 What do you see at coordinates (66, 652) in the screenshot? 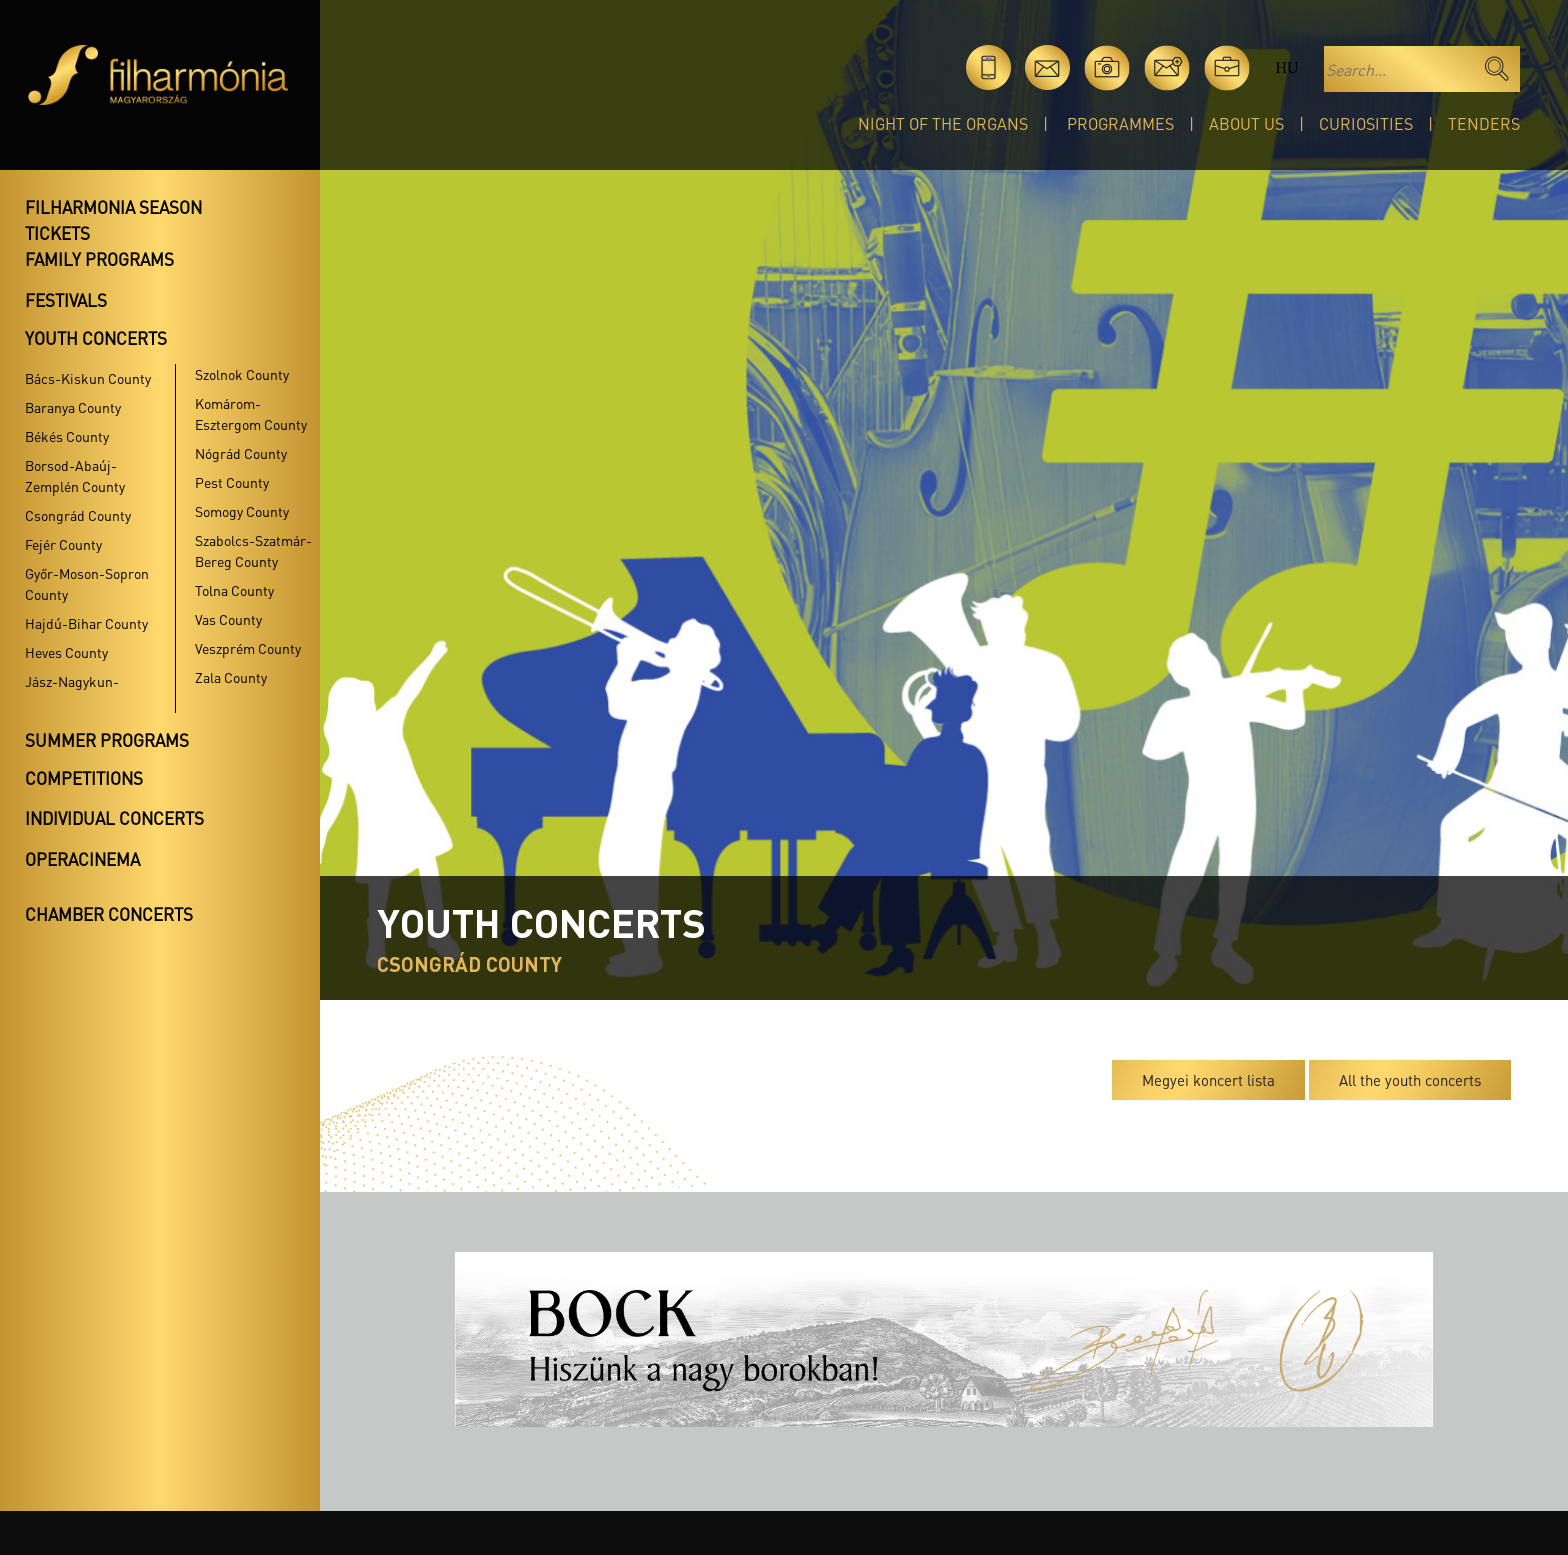
I see `Heves County` at bounding box center [66, 652].